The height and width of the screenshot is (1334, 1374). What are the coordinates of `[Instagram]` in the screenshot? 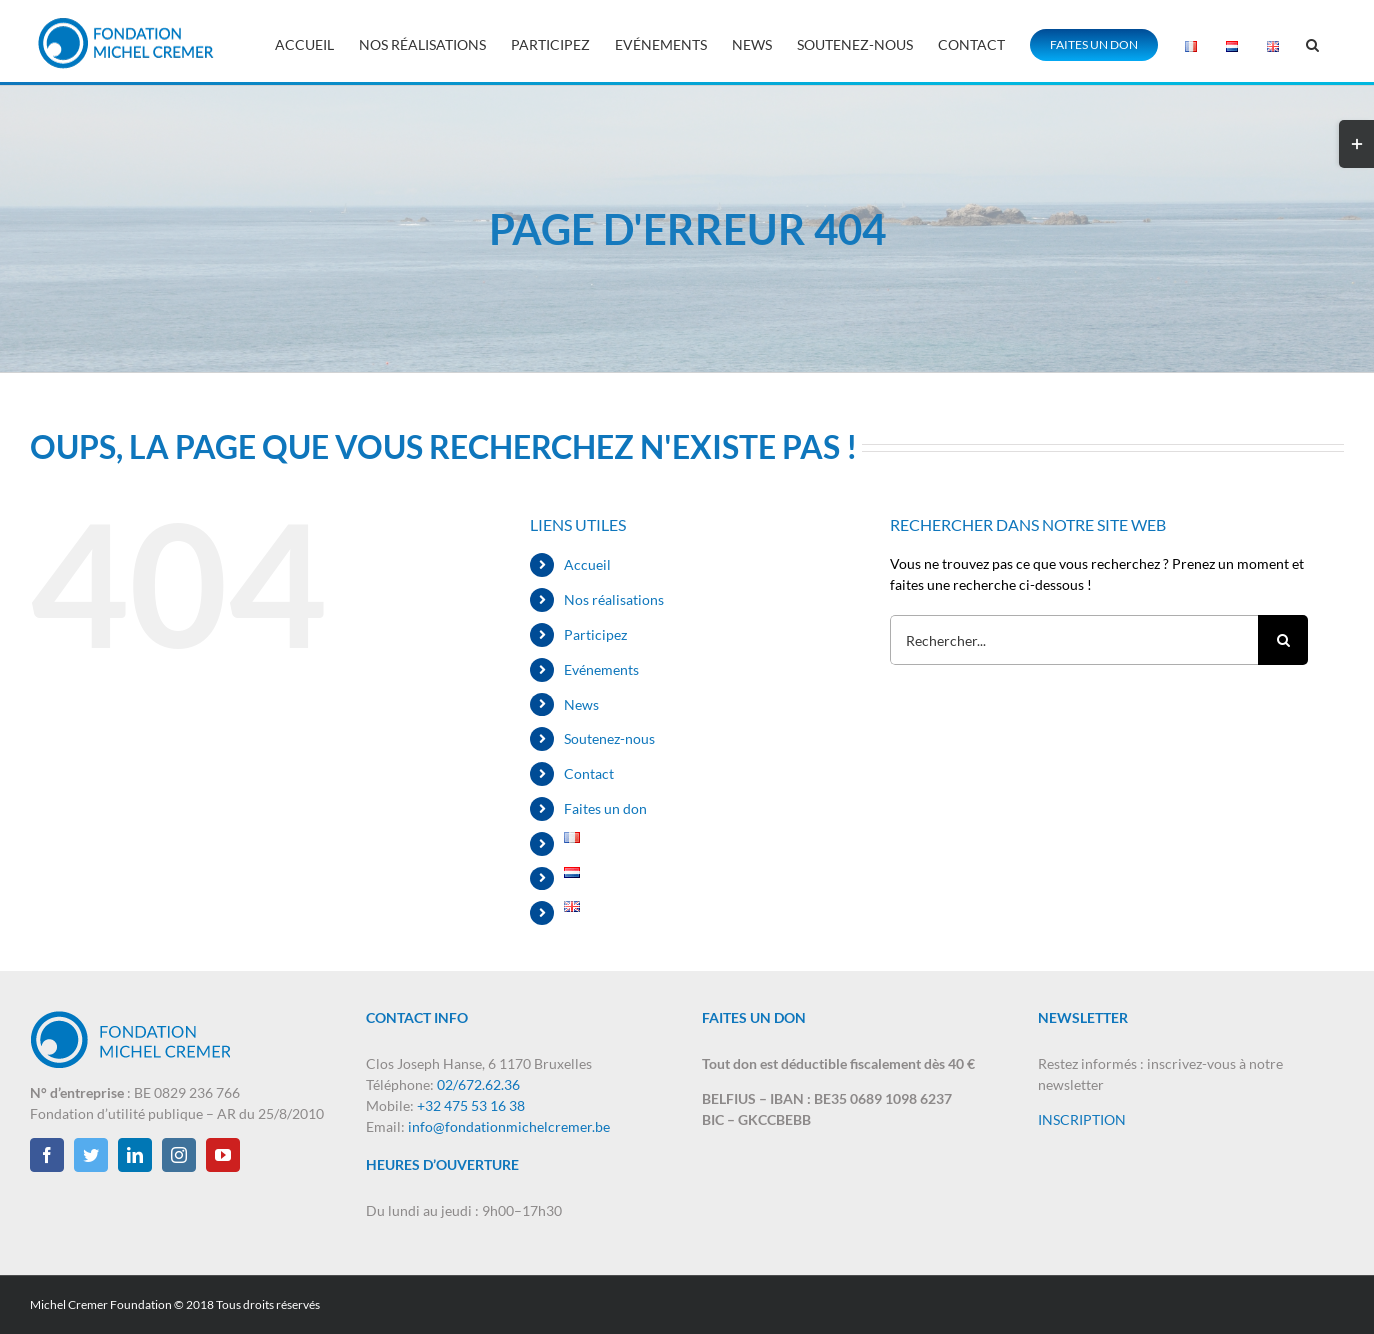 It's located at (179, 1155).